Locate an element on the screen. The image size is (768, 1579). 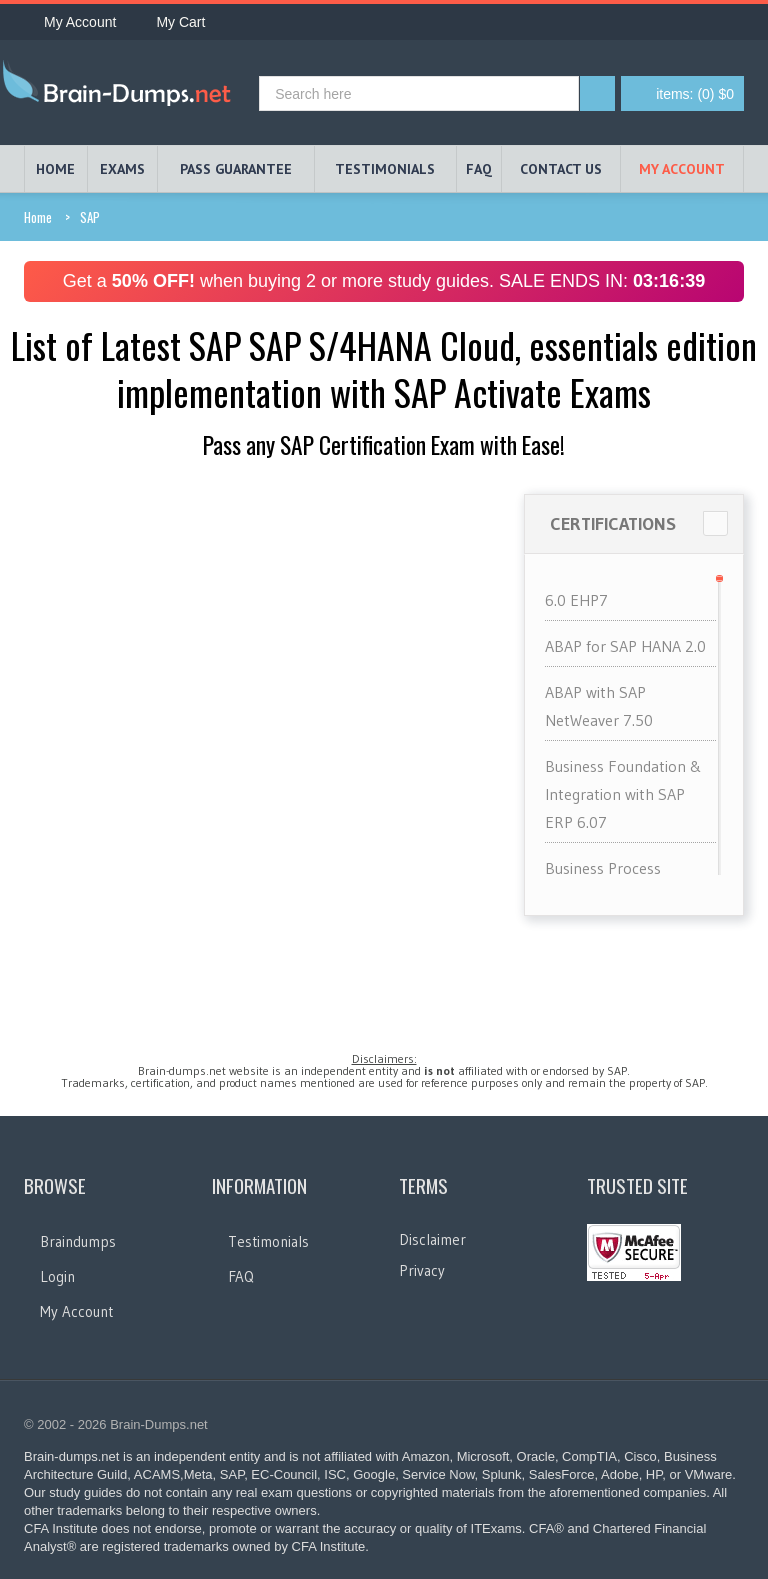
Disclaimer is located at coordinates (432, 1239).